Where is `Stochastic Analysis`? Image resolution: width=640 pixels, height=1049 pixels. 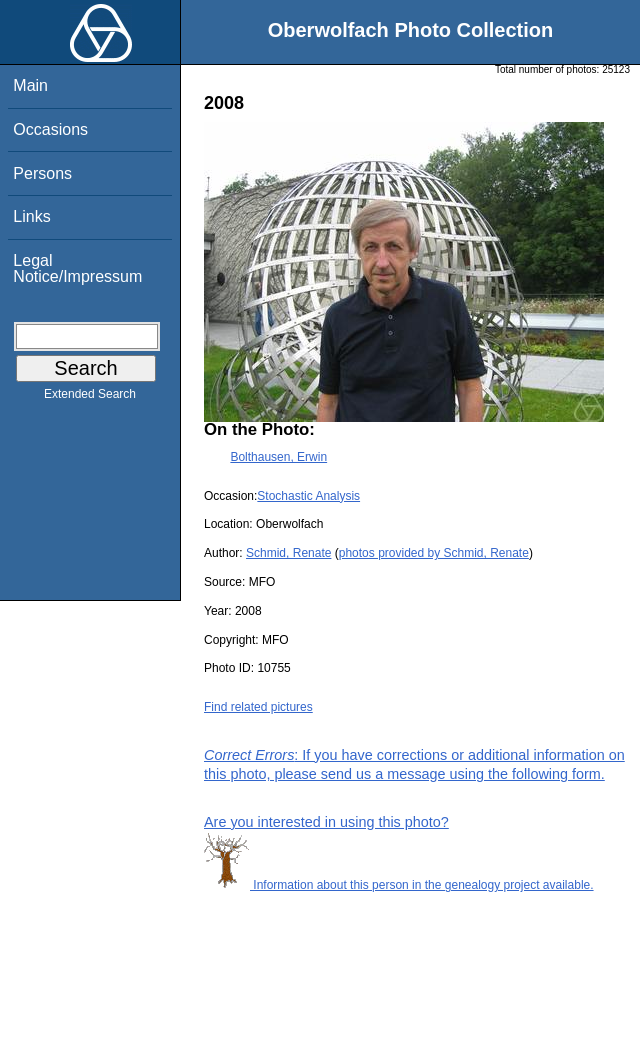
Stochastic Analysis is located at coordinates (308, 496).